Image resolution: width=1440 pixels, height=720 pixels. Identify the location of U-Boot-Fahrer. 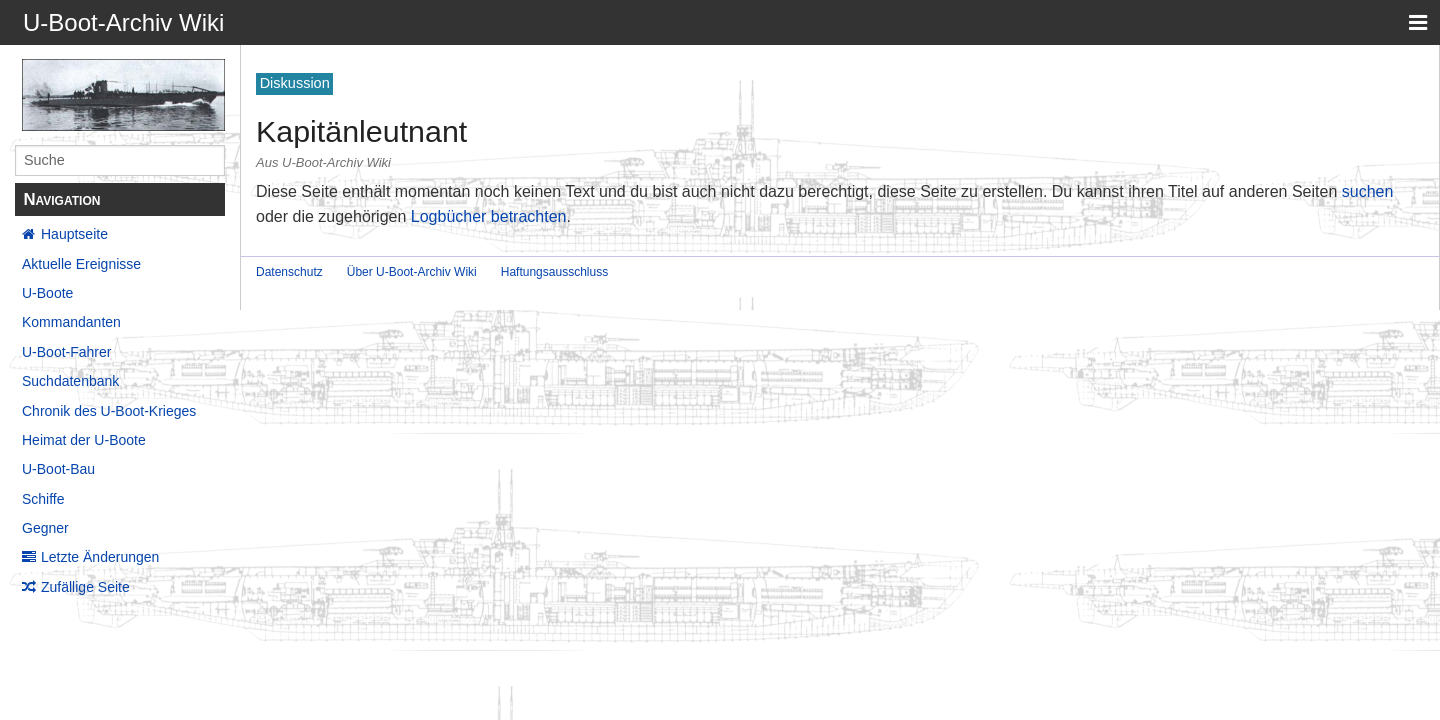
(66, 352).